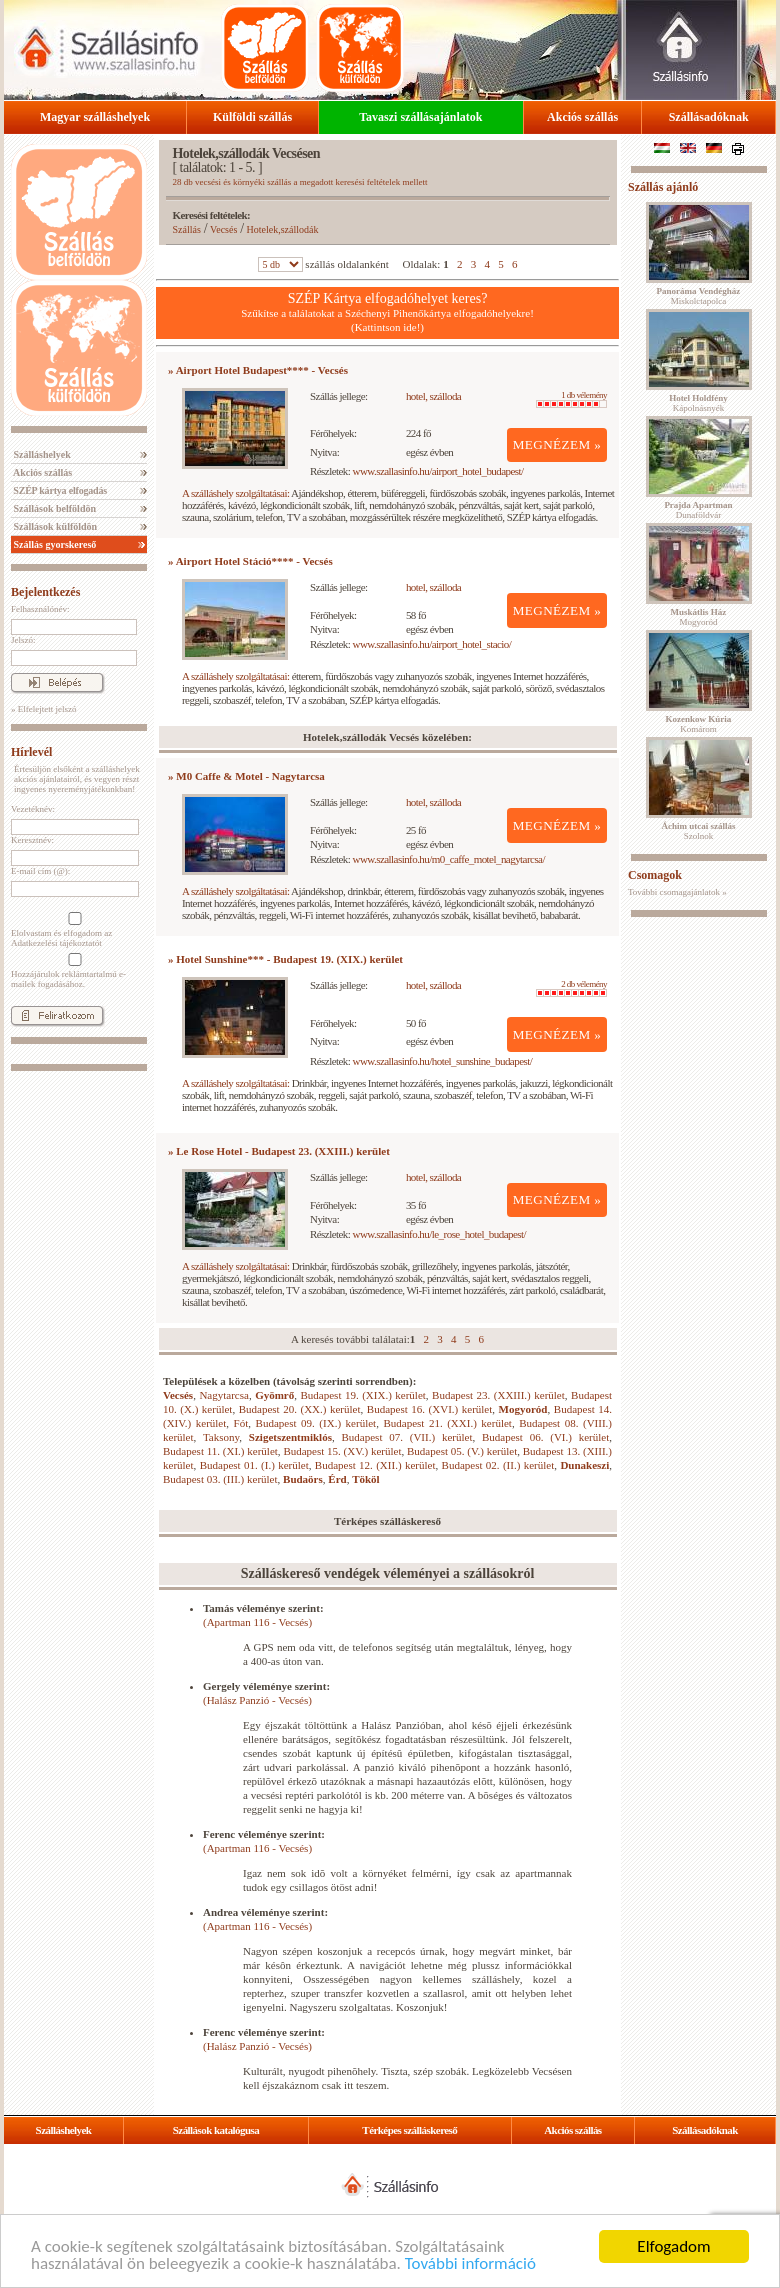 Image resolution: width=780 pixels, height=2288 pixels. I want to click on » M0 Caffe & Motel - Nagytarcsa, so click(246, 776).